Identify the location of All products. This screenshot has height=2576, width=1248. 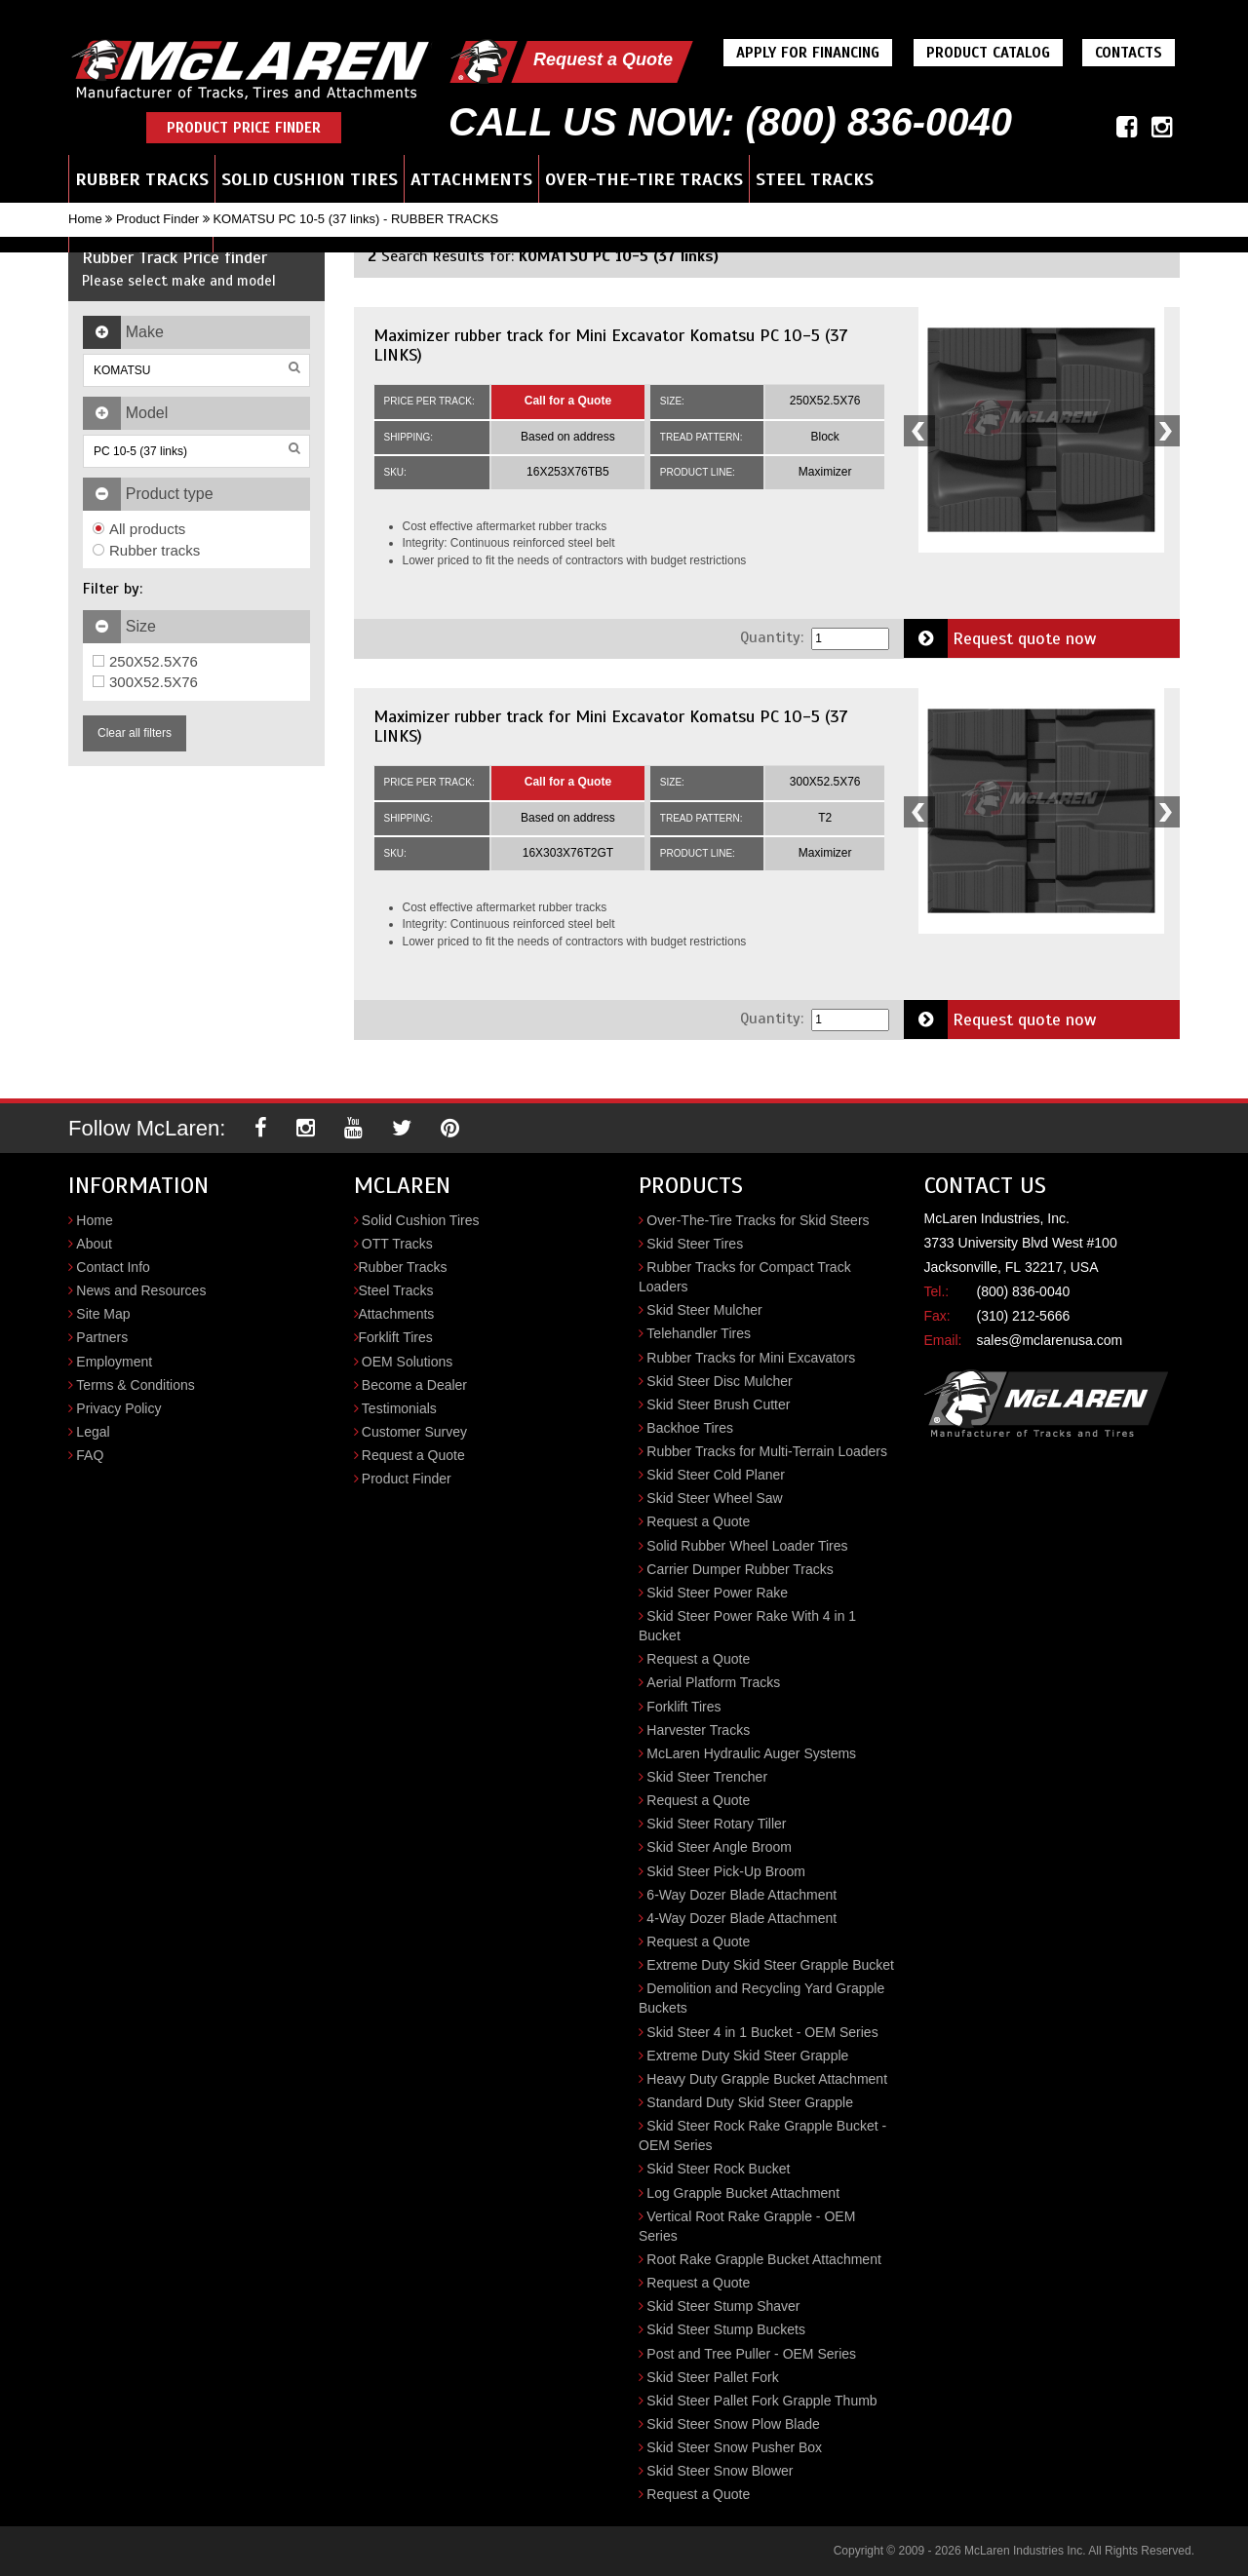
(139, 528).